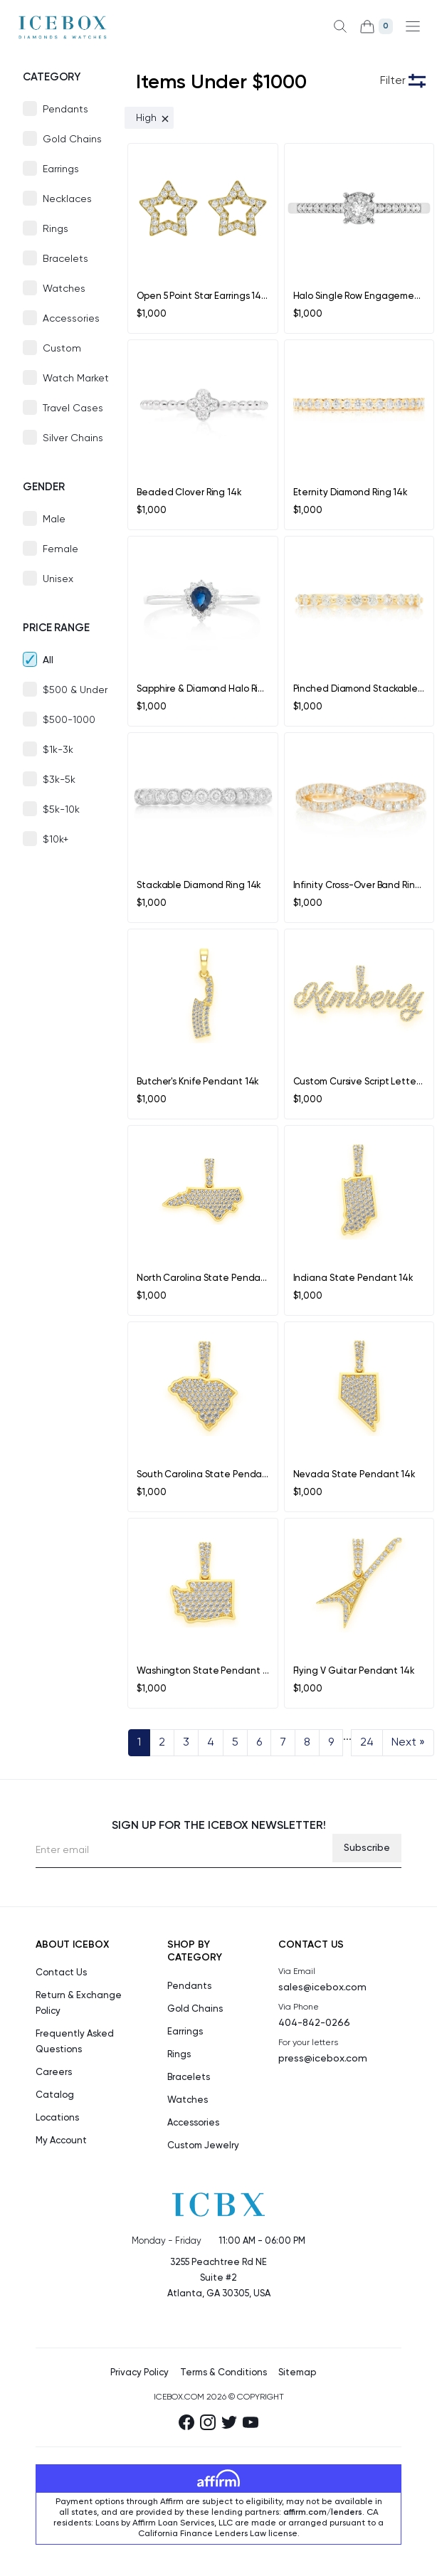 The width and height of the screenshot is (437, 2576). What do you see at coordinates (54, 519) in the screenshot?
I see `Male` at bounding box center [54, 519].